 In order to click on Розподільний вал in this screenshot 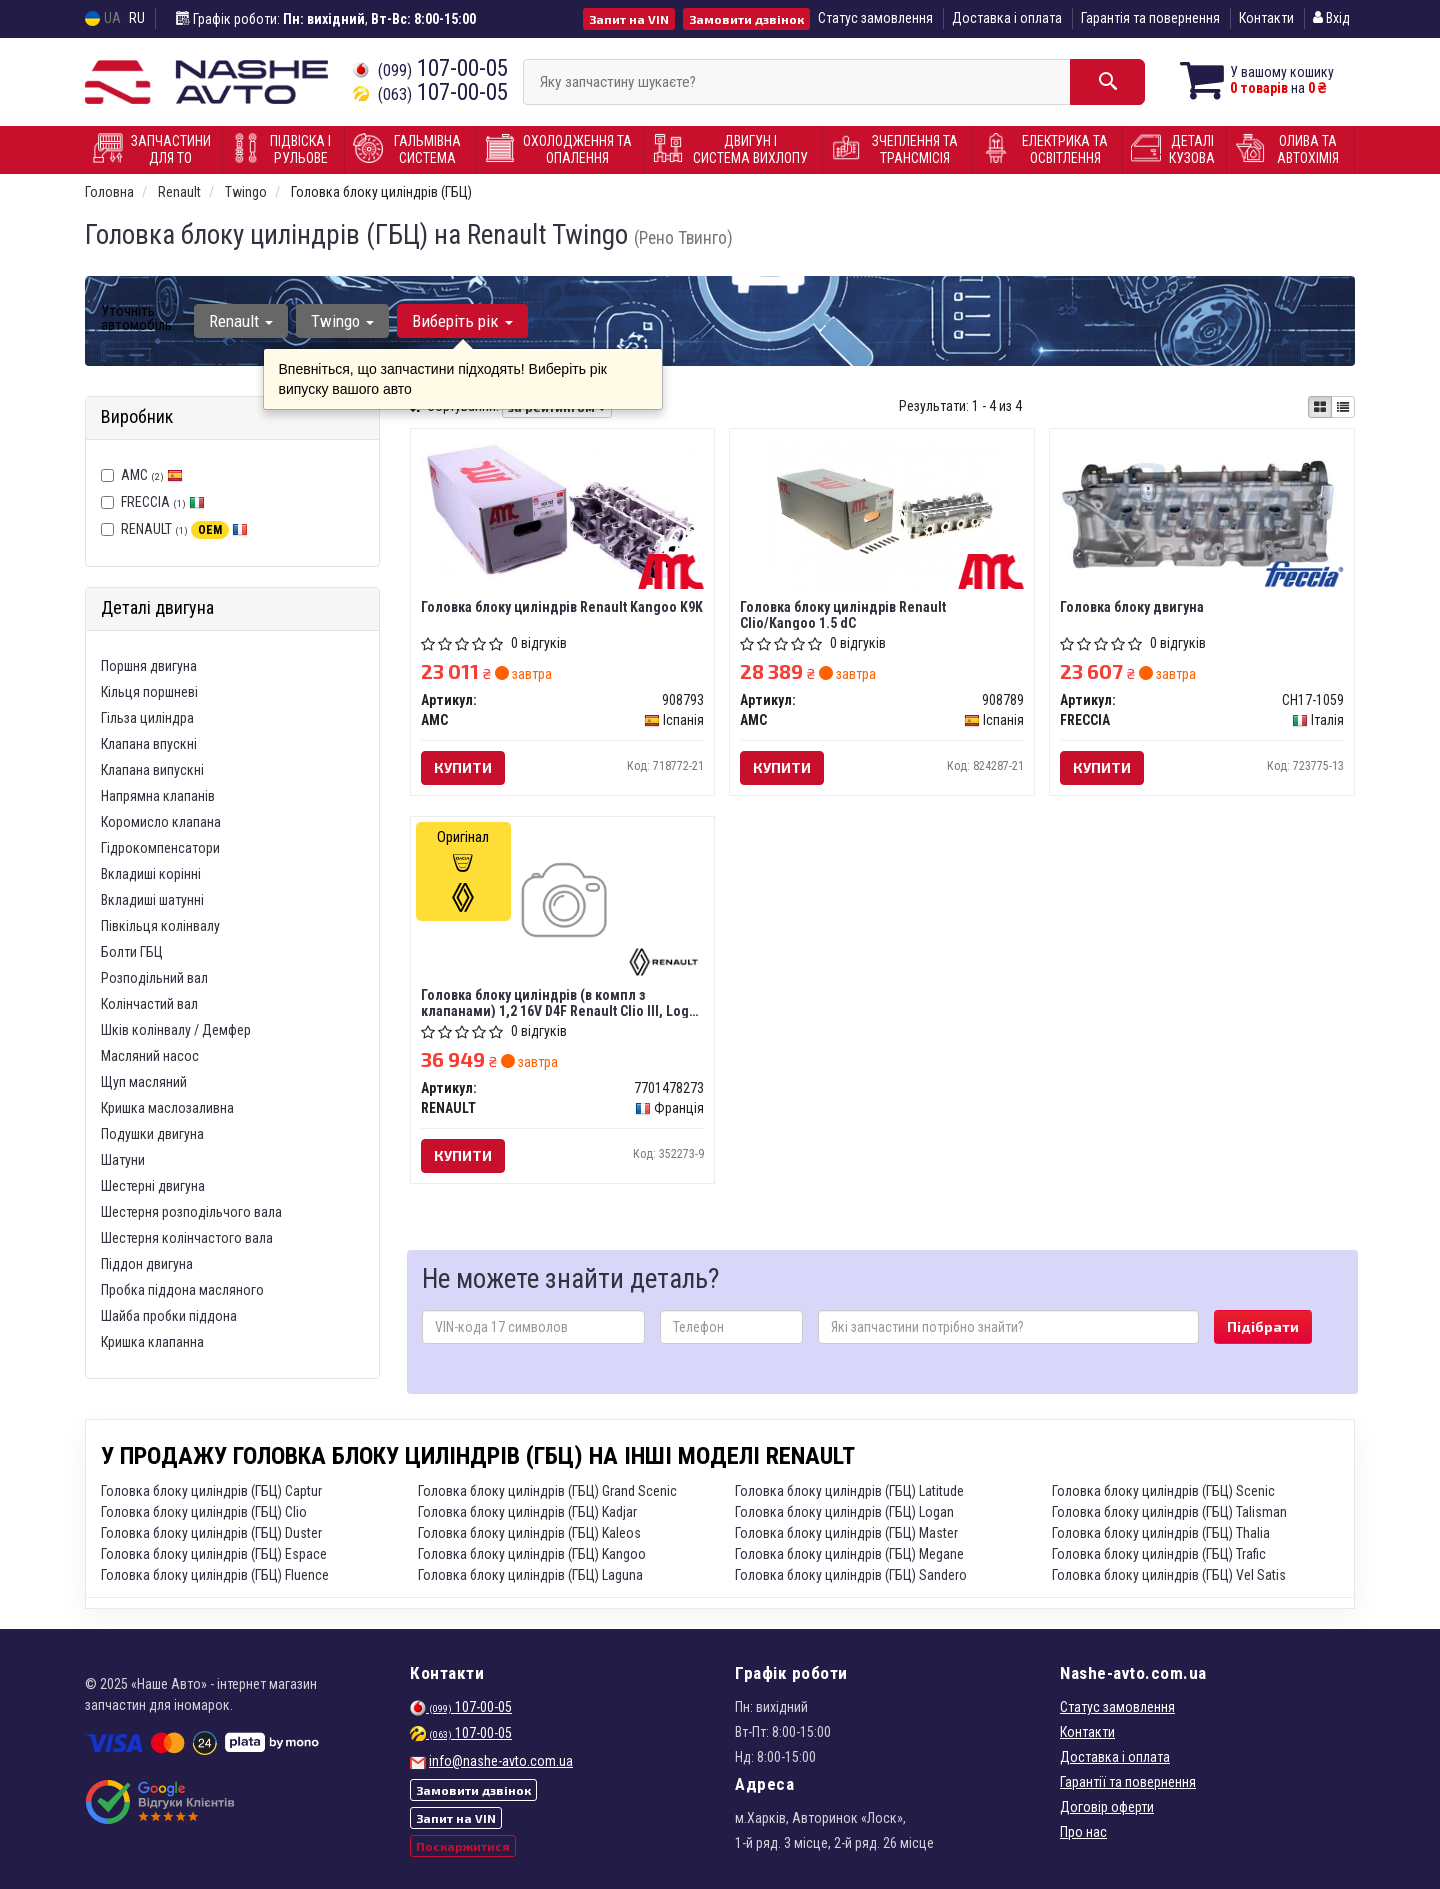, I will do `click(154, 978)`.